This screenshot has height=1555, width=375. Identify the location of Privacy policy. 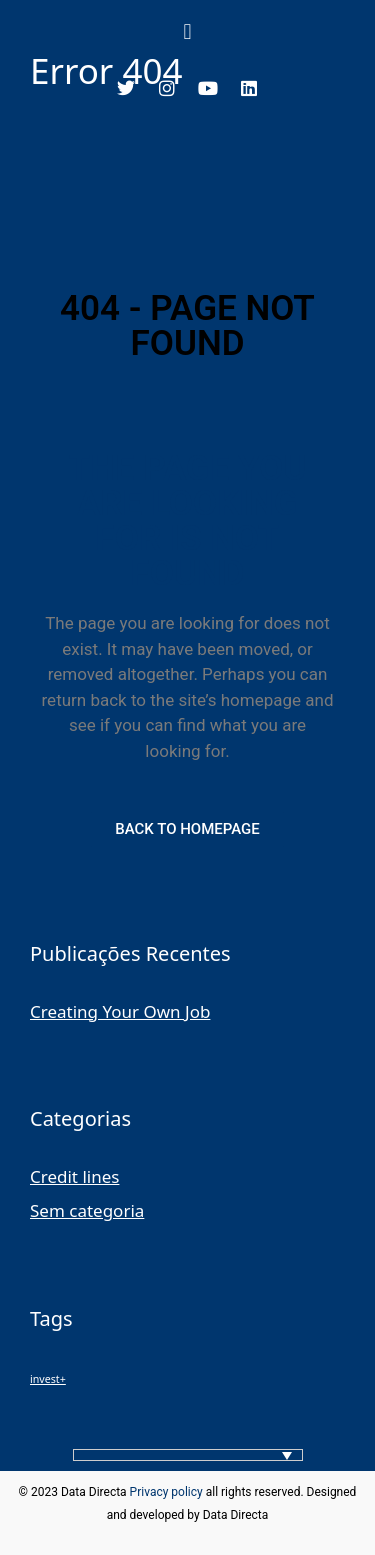
(166, 1492).